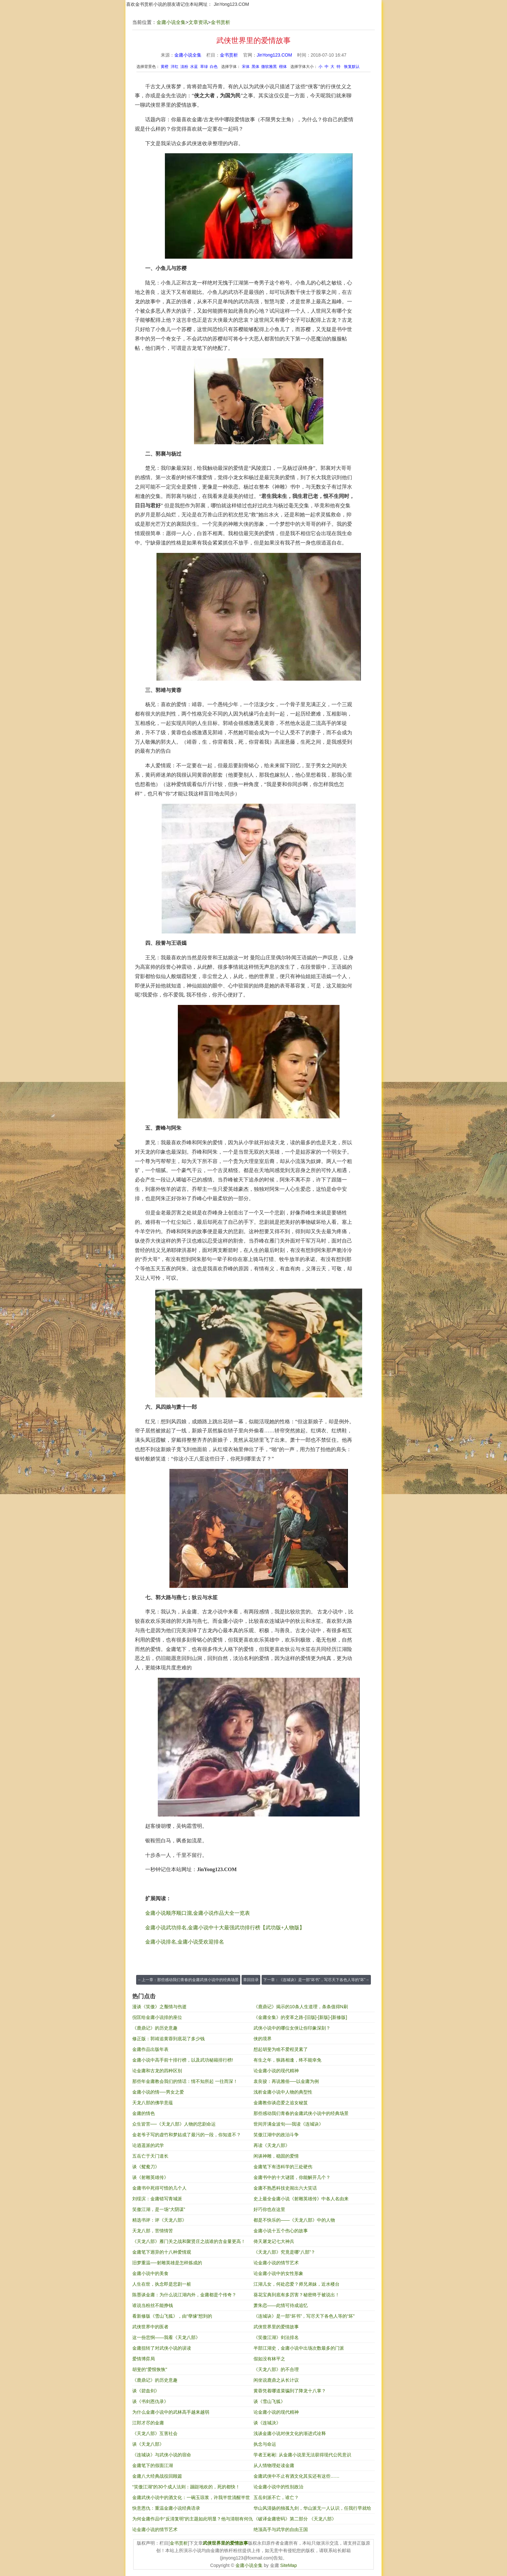  I want to click on 谈《射雕英雄传》, so click(150, 2177).